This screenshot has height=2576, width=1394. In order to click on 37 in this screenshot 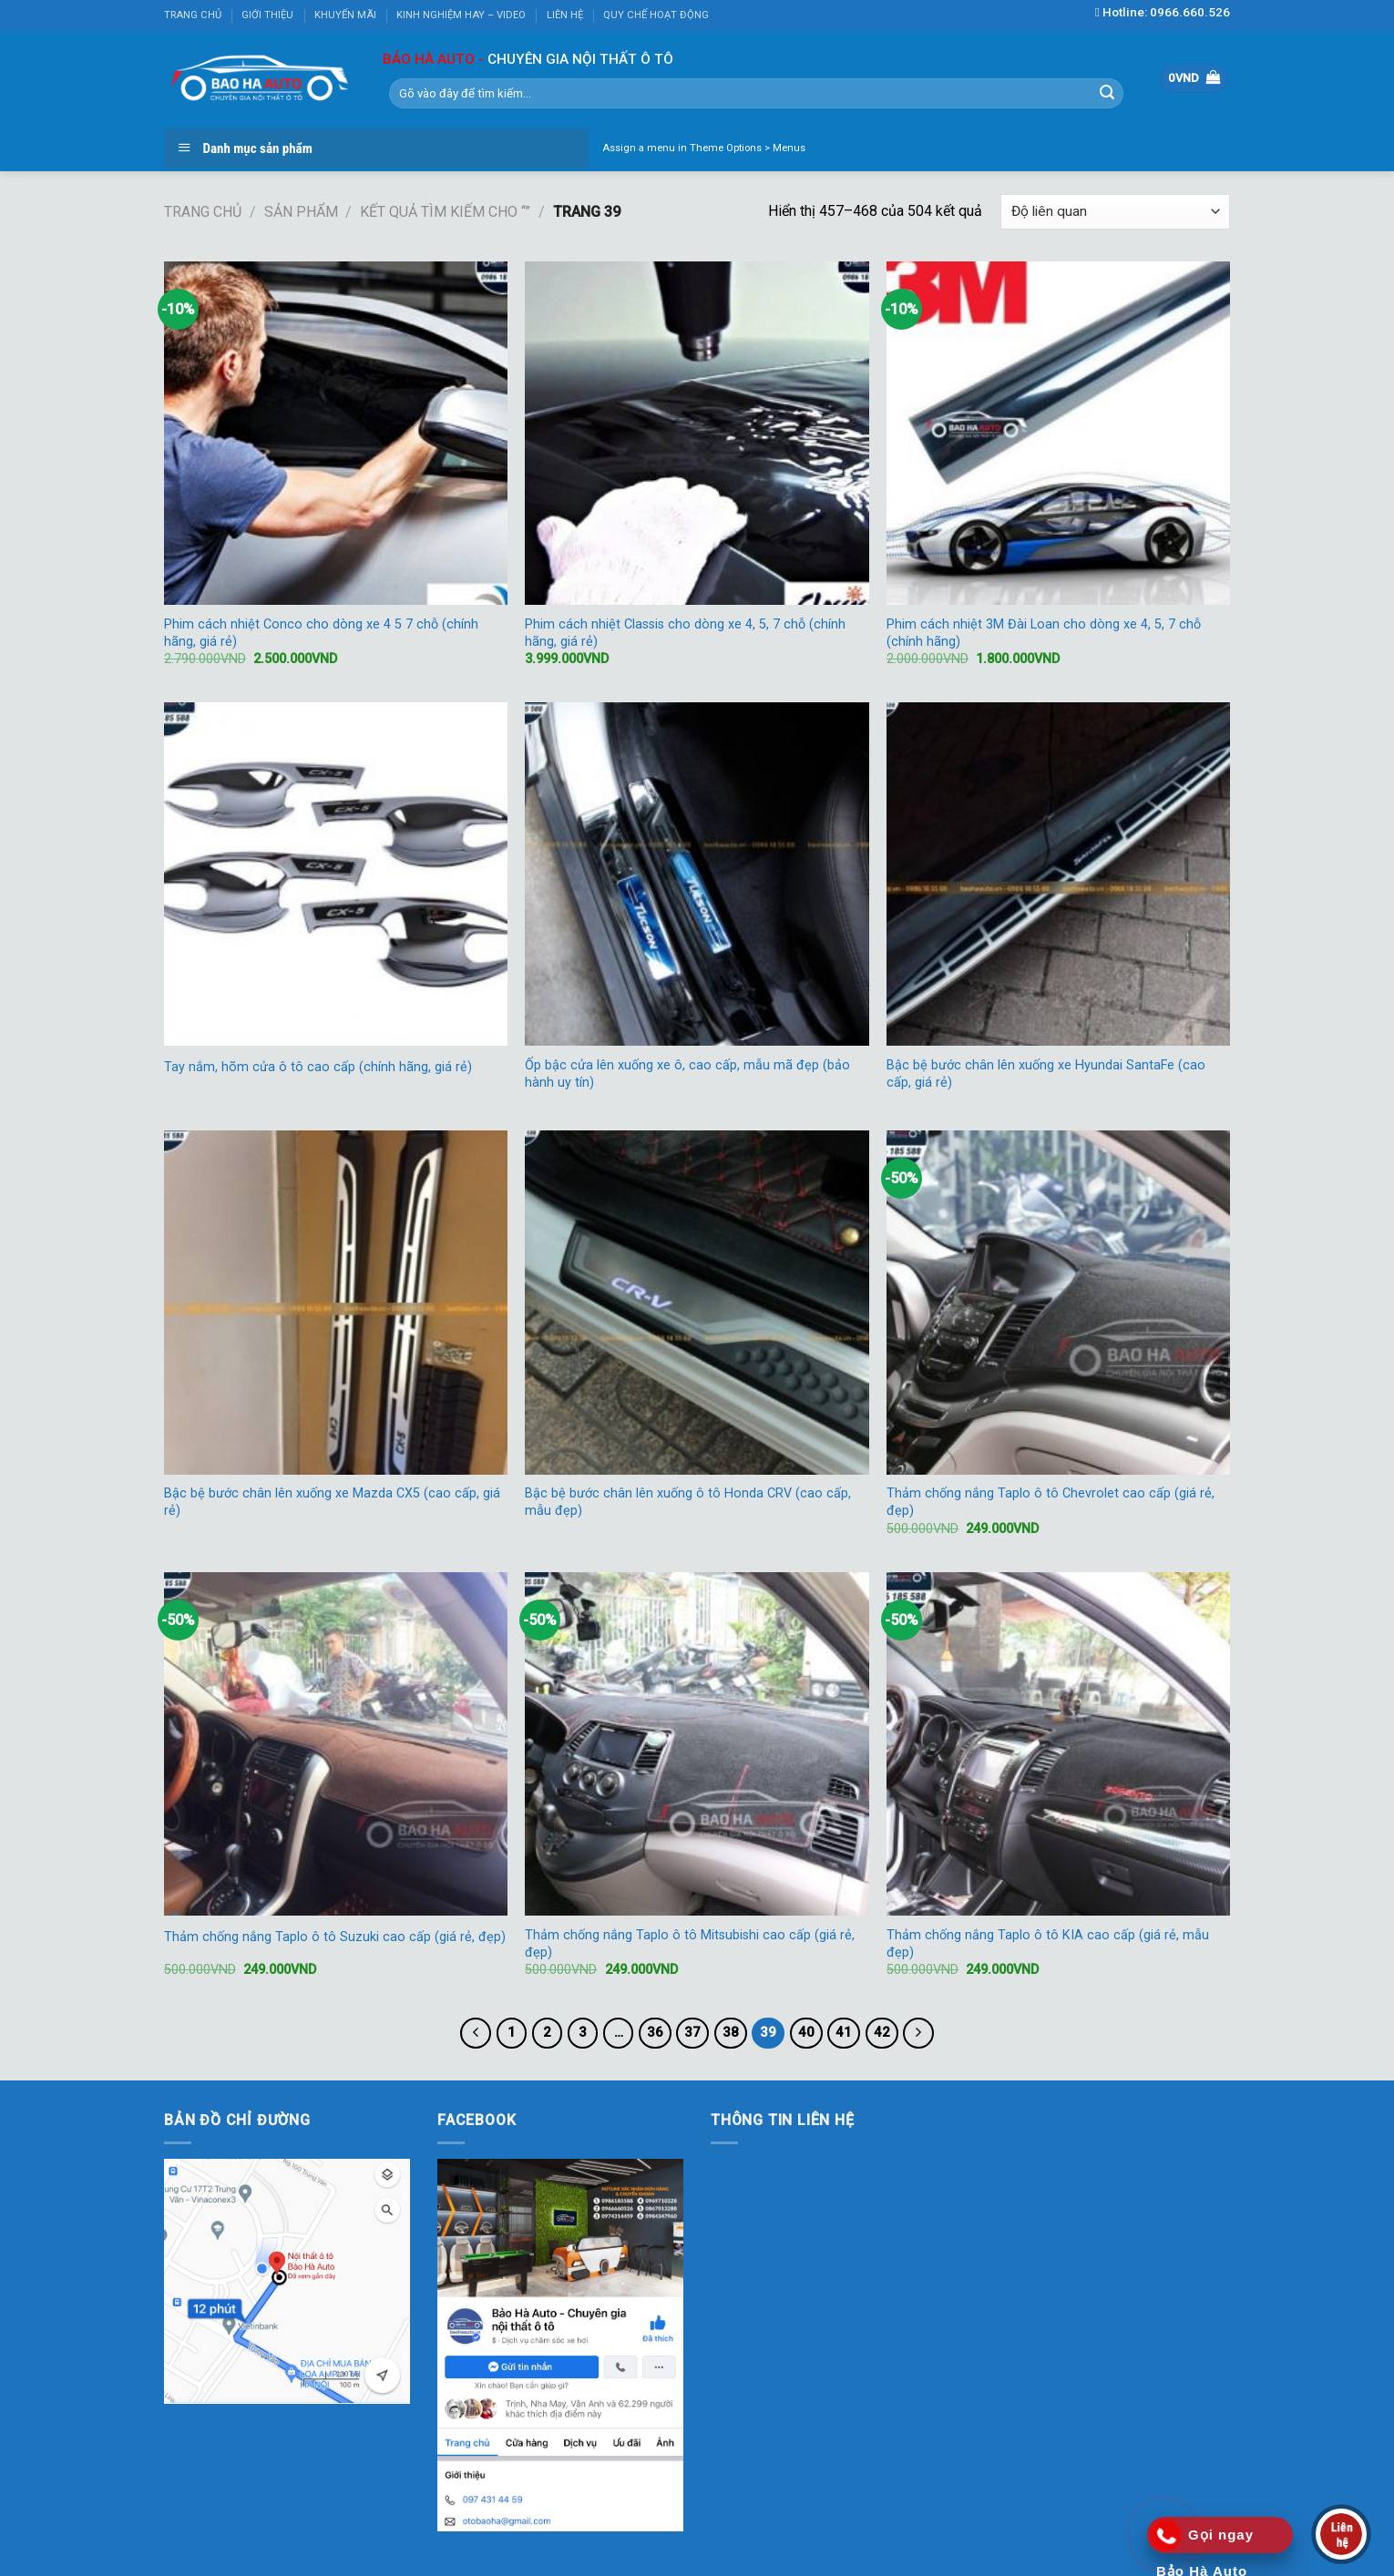, I will do `click(692, 2032)`.